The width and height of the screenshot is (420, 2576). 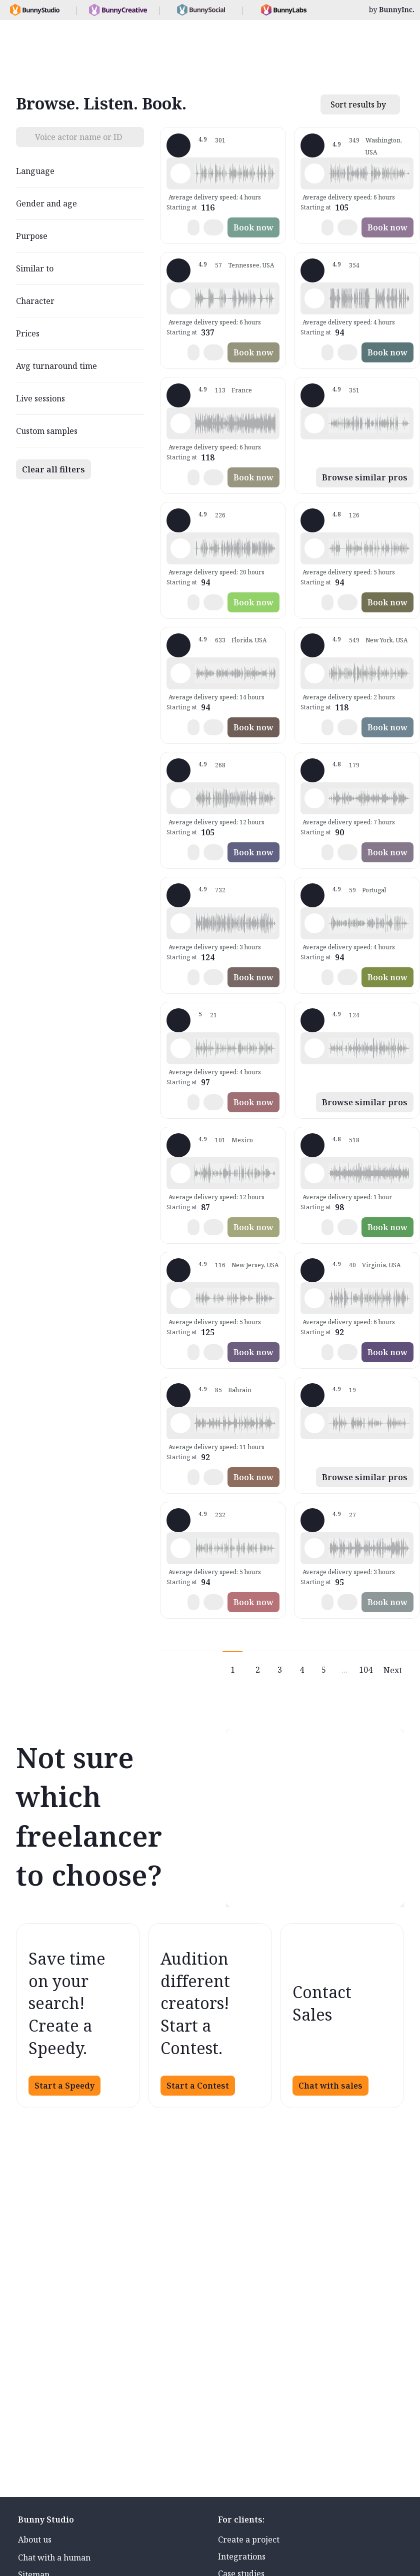 I want to click on [Play sample - Tiffany T. - English - American, Female | Middle age, Presentations / Educational], so click(x=180, y=673).